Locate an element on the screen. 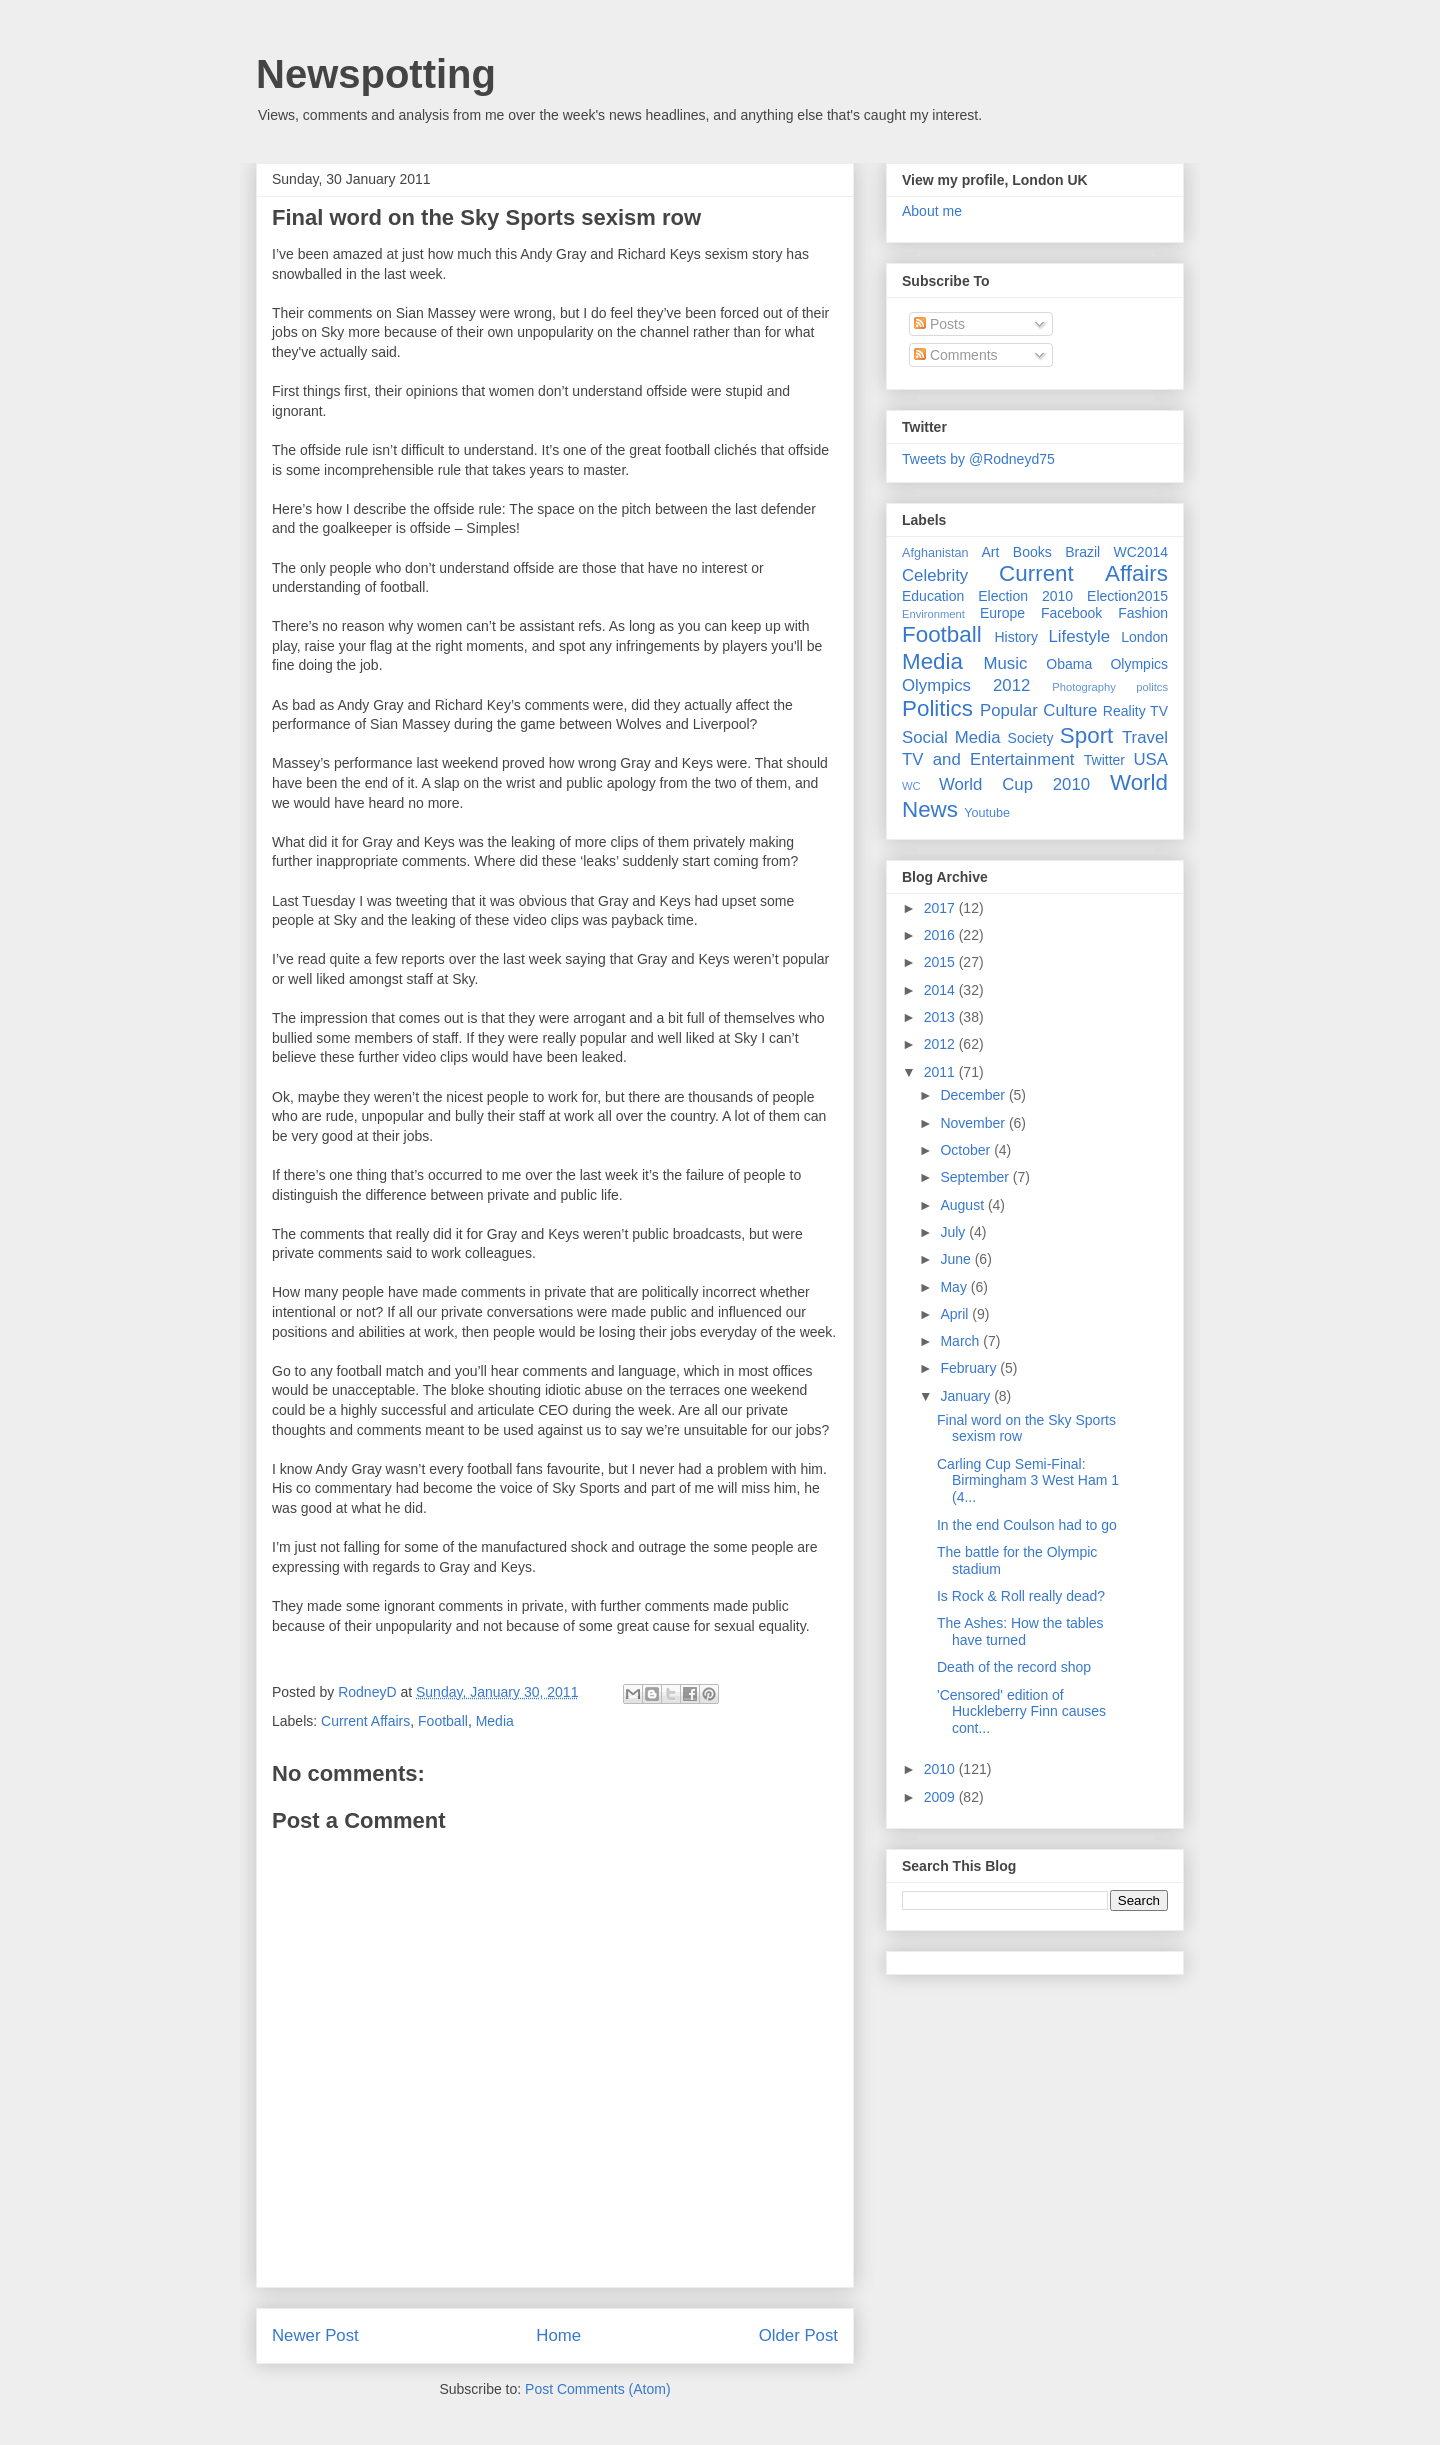 This screenshot has height=2445, width=1440. About me is located at coordinates (932, 211).